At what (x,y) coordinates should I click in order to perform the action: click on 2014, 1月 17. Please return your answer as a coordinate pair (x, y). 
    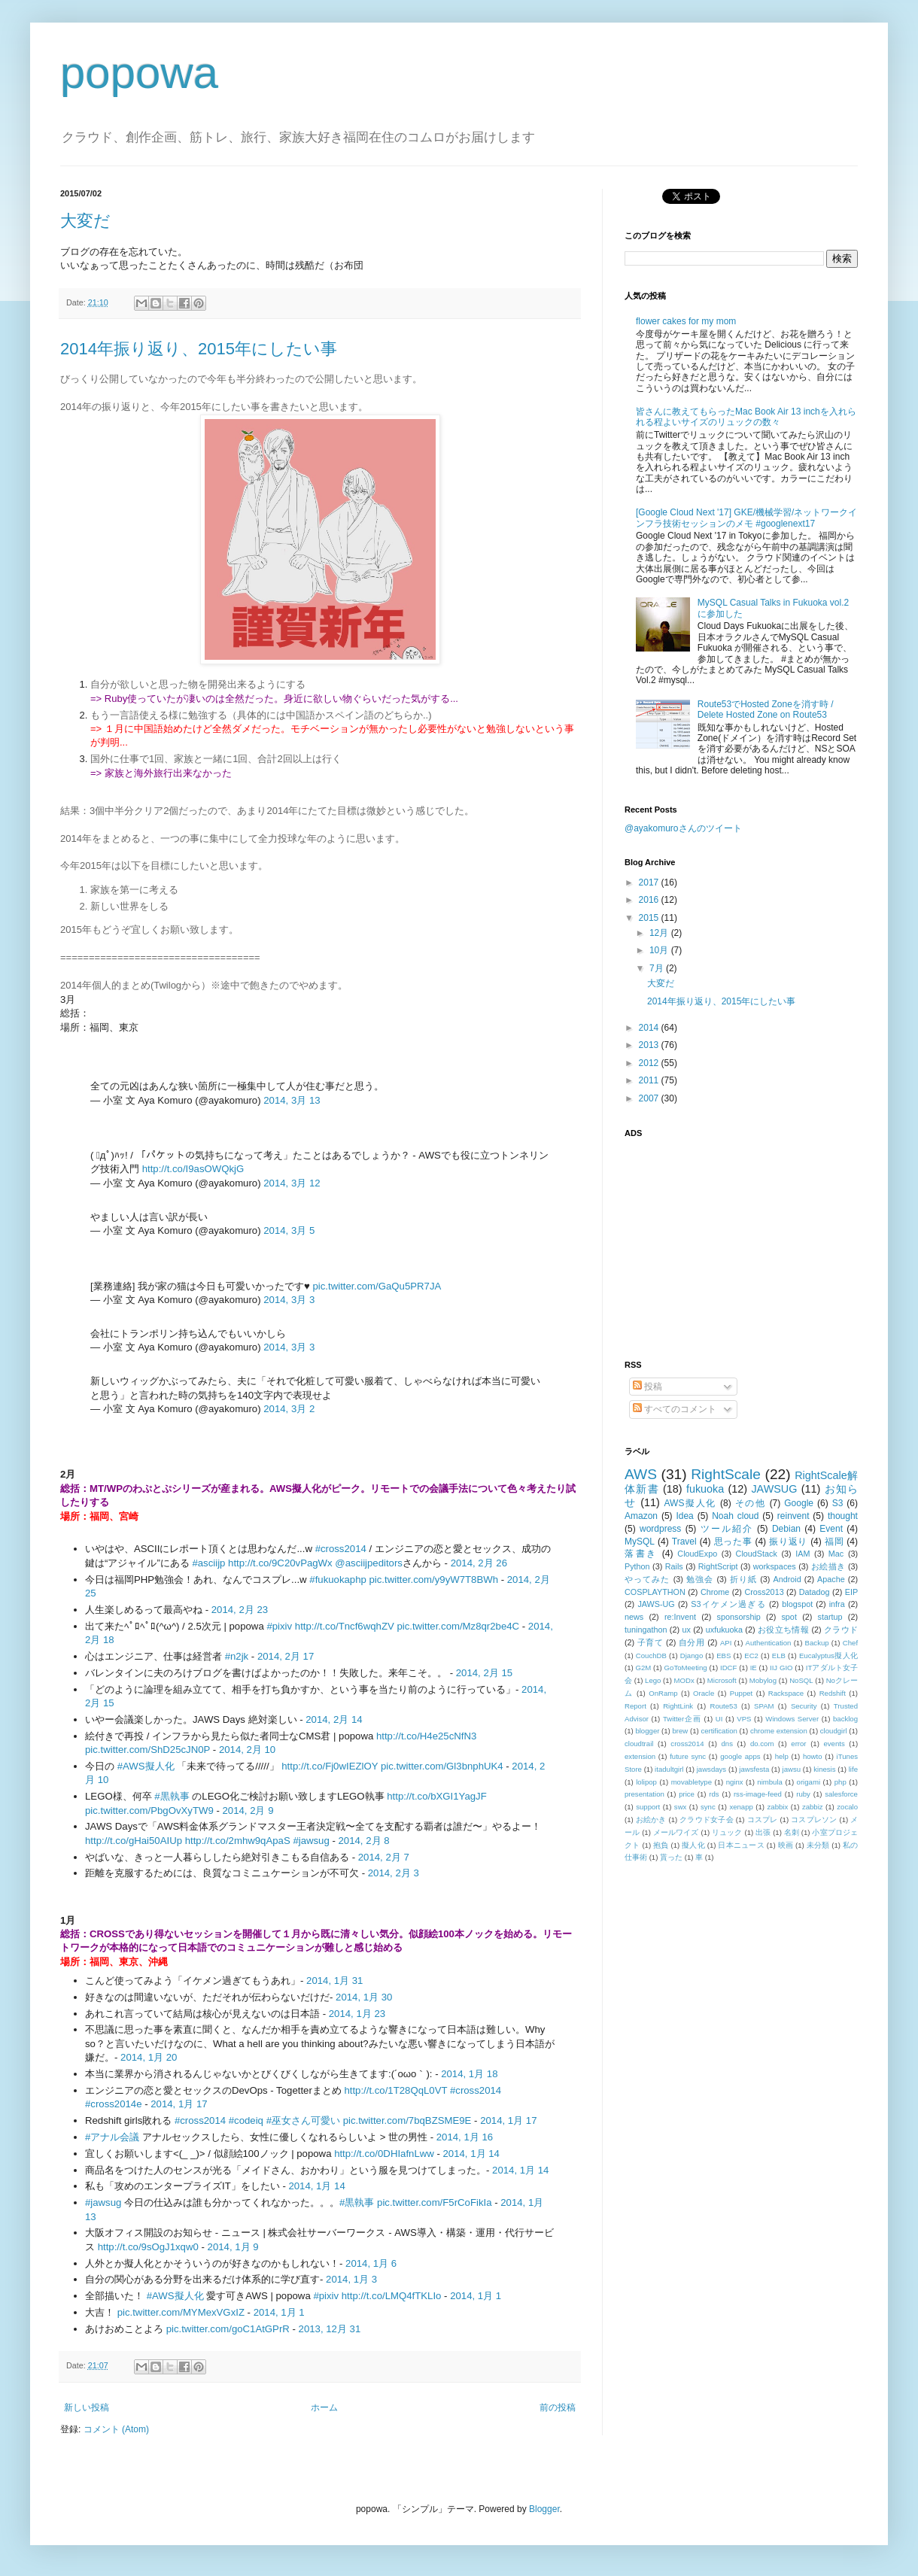
    Looking at the image, I should click on (178, 2104).